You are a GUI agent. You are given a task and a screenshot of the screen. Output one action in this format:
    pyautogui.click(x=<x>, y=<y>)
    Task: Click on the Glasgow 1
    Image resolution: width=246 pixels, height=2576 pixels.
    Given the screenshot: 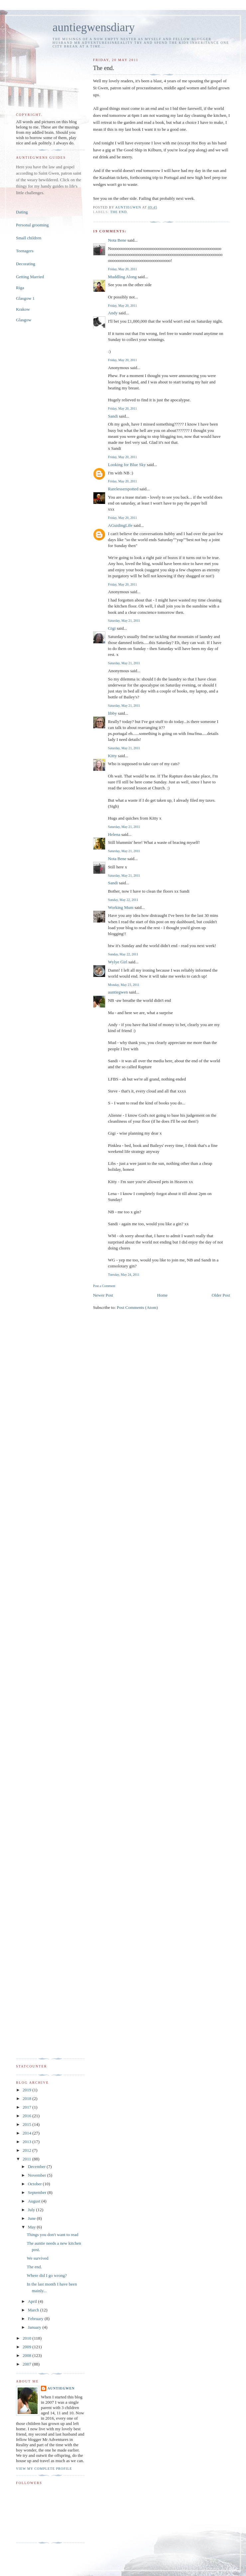 What is the action you would take?
    pyautogui.click(x=25, y=298)
    